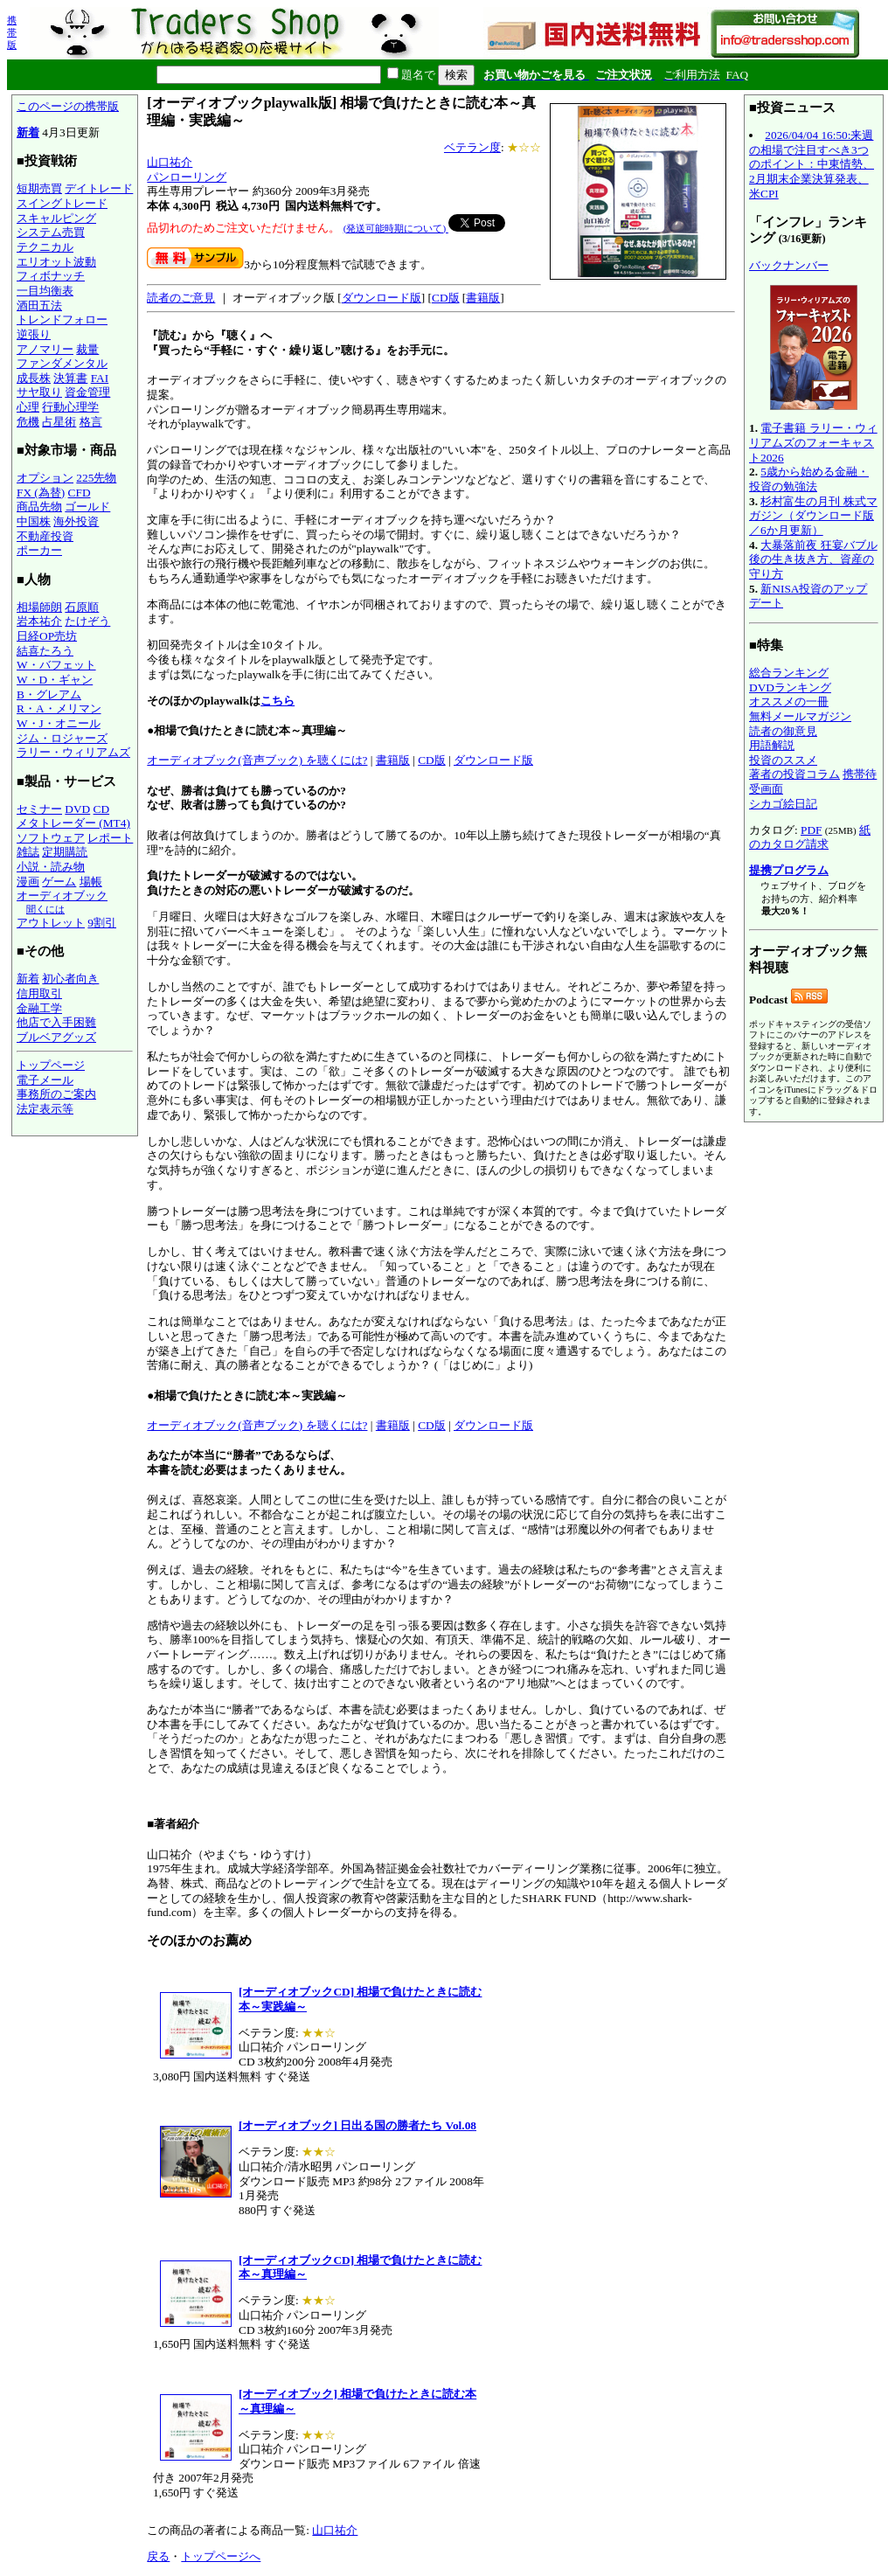 This screenshot has width=895, height=2576. What do you see at coordinates (783, 731) in the screenshot?
I see `読者の御意見` at bounding box center [783, 731].